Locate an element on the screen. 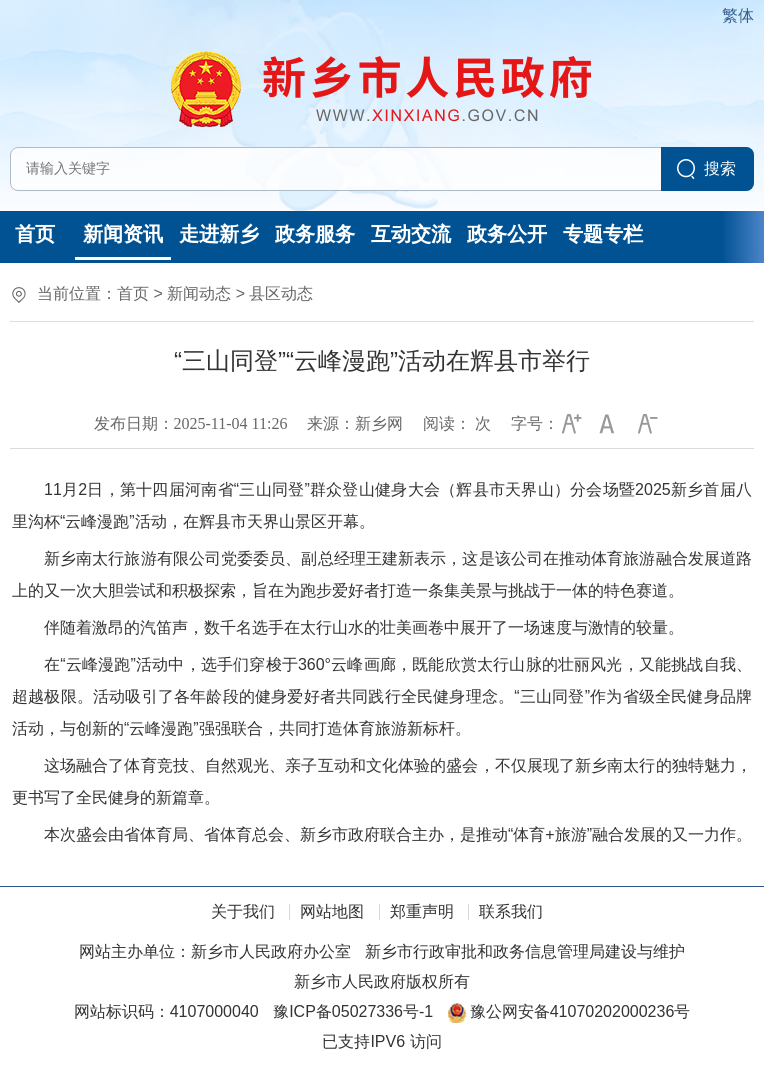 Image resolution: width=764 pixels, height=1092 pixels. 网站地图 is located at coordinates (332, 911).